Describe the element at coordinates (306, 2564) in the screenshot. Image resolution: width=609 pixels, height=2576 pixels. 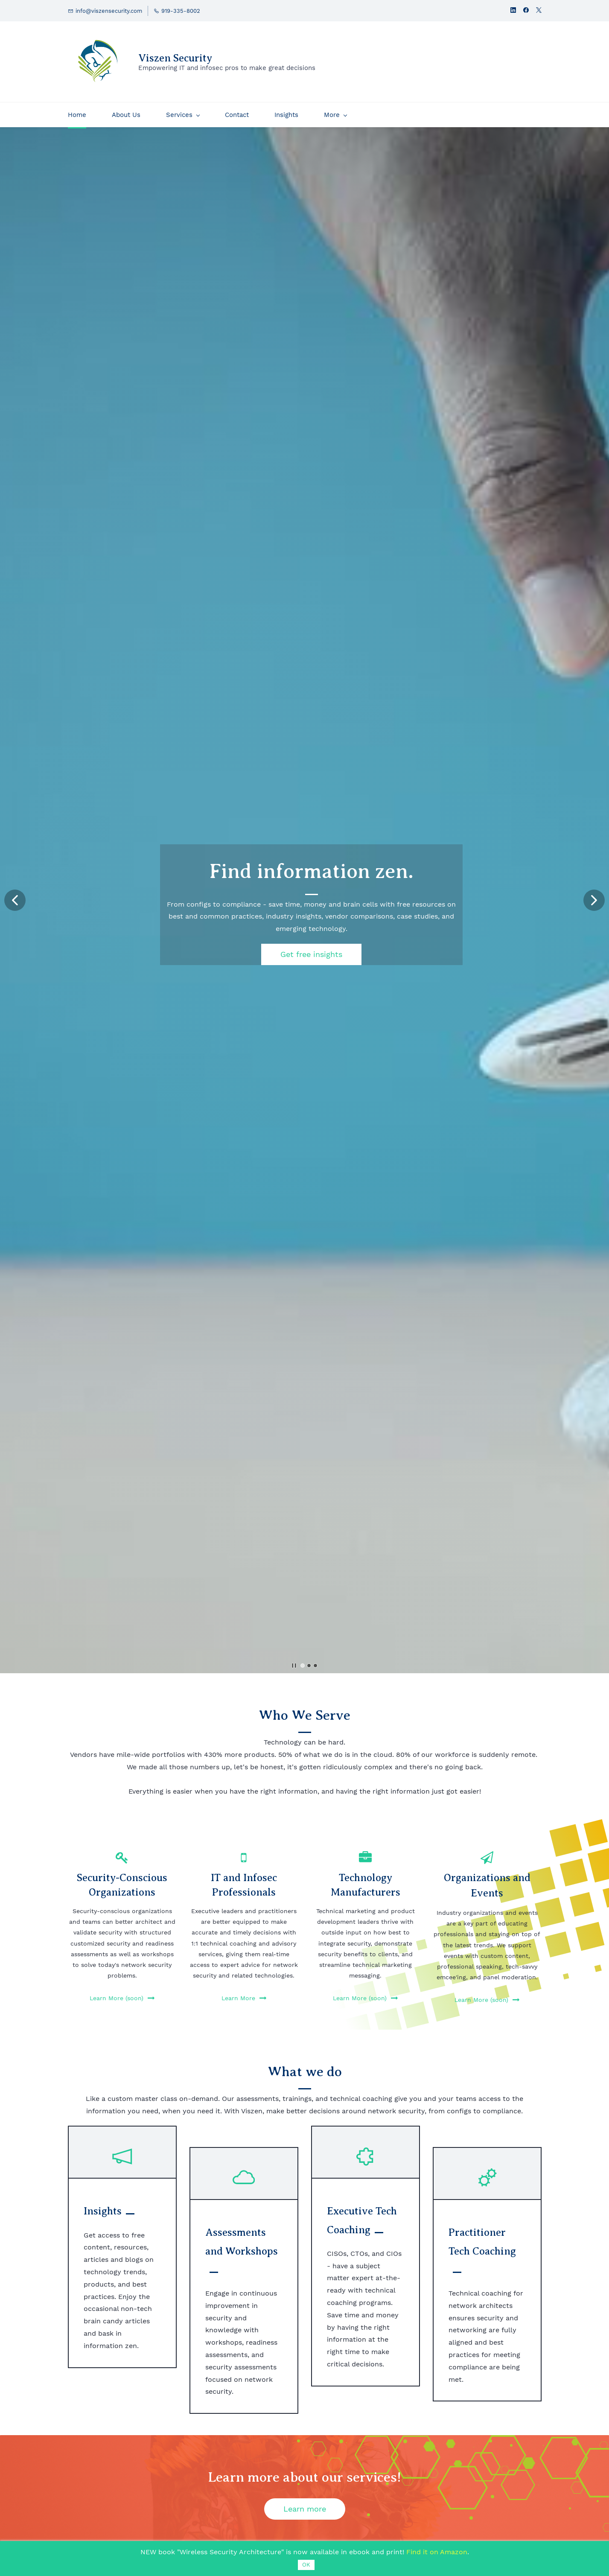
I see `OK` at that location.